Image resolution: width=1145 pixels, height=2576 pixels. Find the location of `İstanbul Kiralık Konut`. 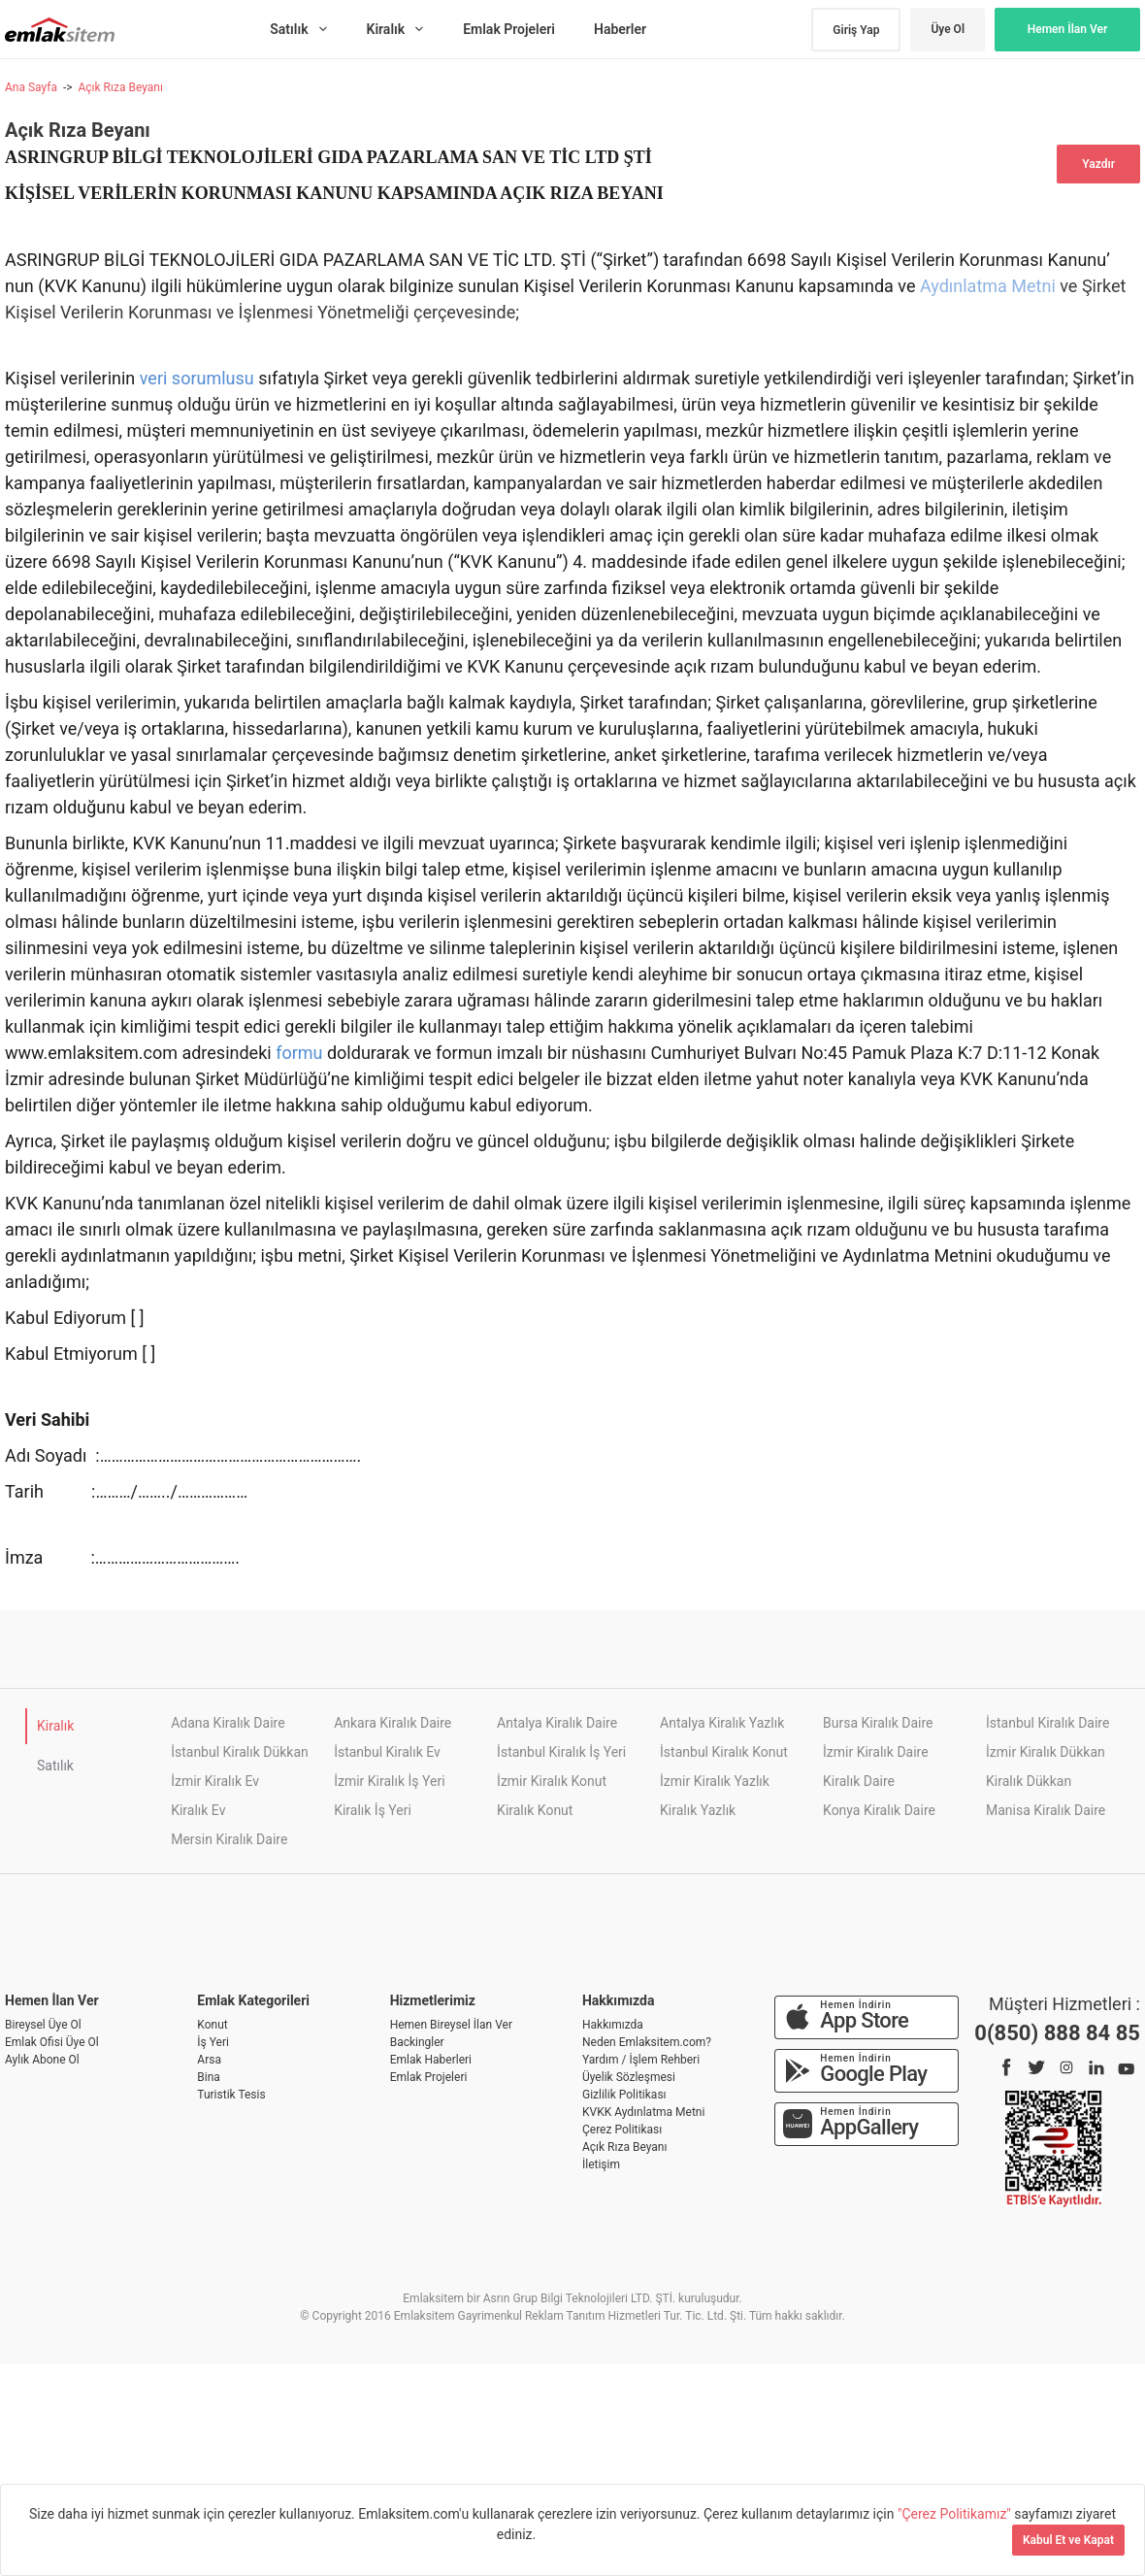

İstanbul Kiralık Konut is located at coordinates (724, 1752).